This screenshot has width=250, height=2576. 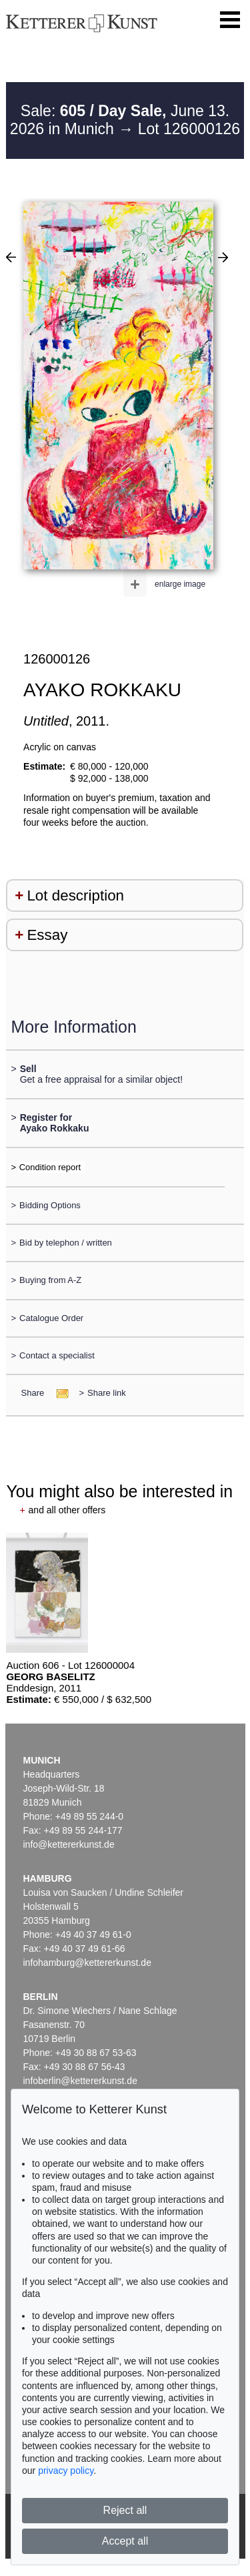 What do you see at coordinates (87, 1962) in the screenshot?
I see `infohamburg@kettererkunst.de` at bounding box center [87, 1962].